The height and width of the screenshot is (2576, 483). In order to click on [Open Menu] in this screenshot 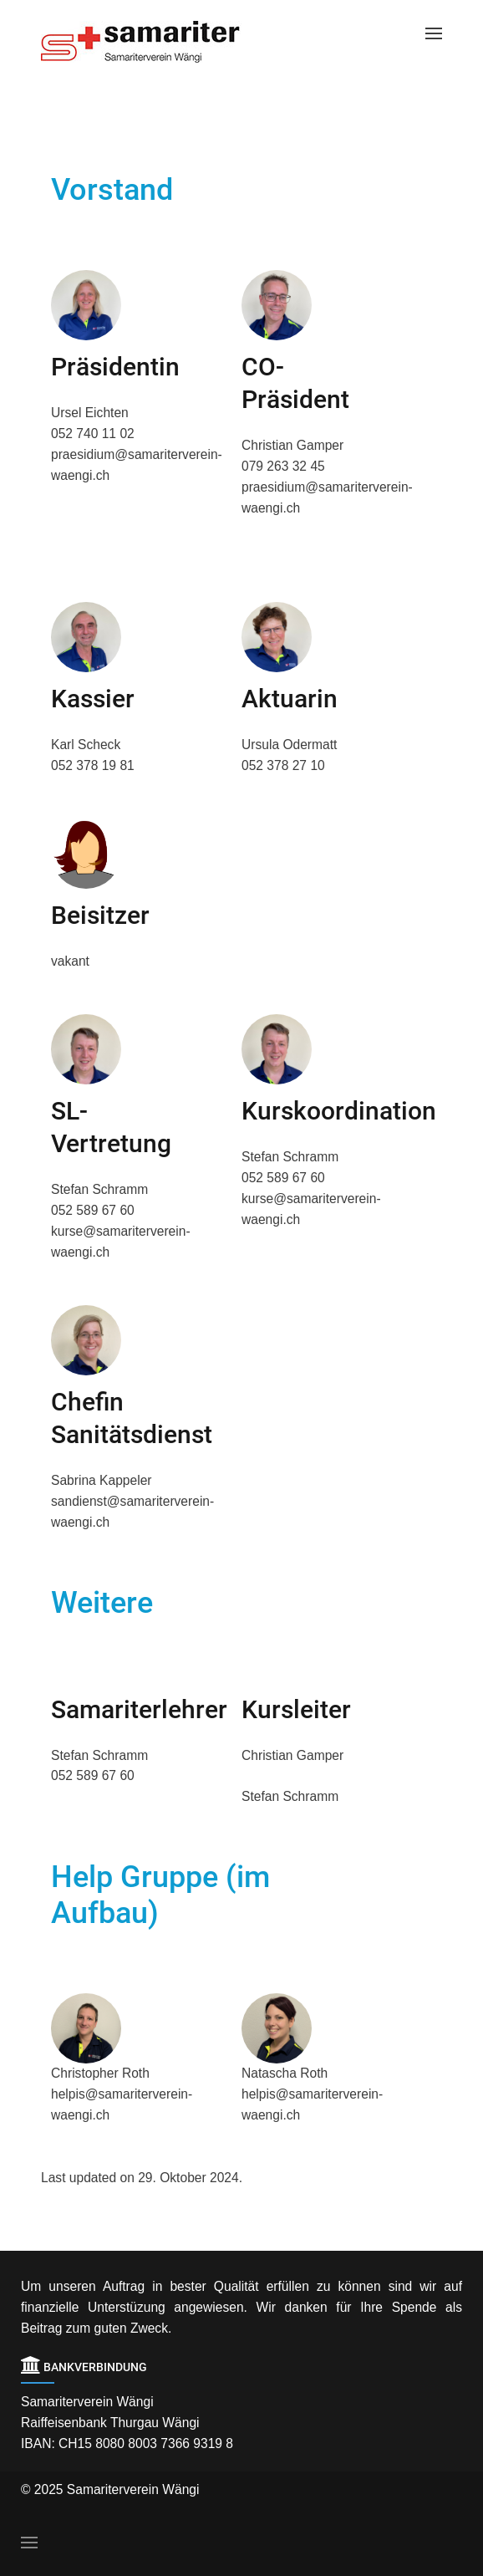, I will do `click(433, 33)`.